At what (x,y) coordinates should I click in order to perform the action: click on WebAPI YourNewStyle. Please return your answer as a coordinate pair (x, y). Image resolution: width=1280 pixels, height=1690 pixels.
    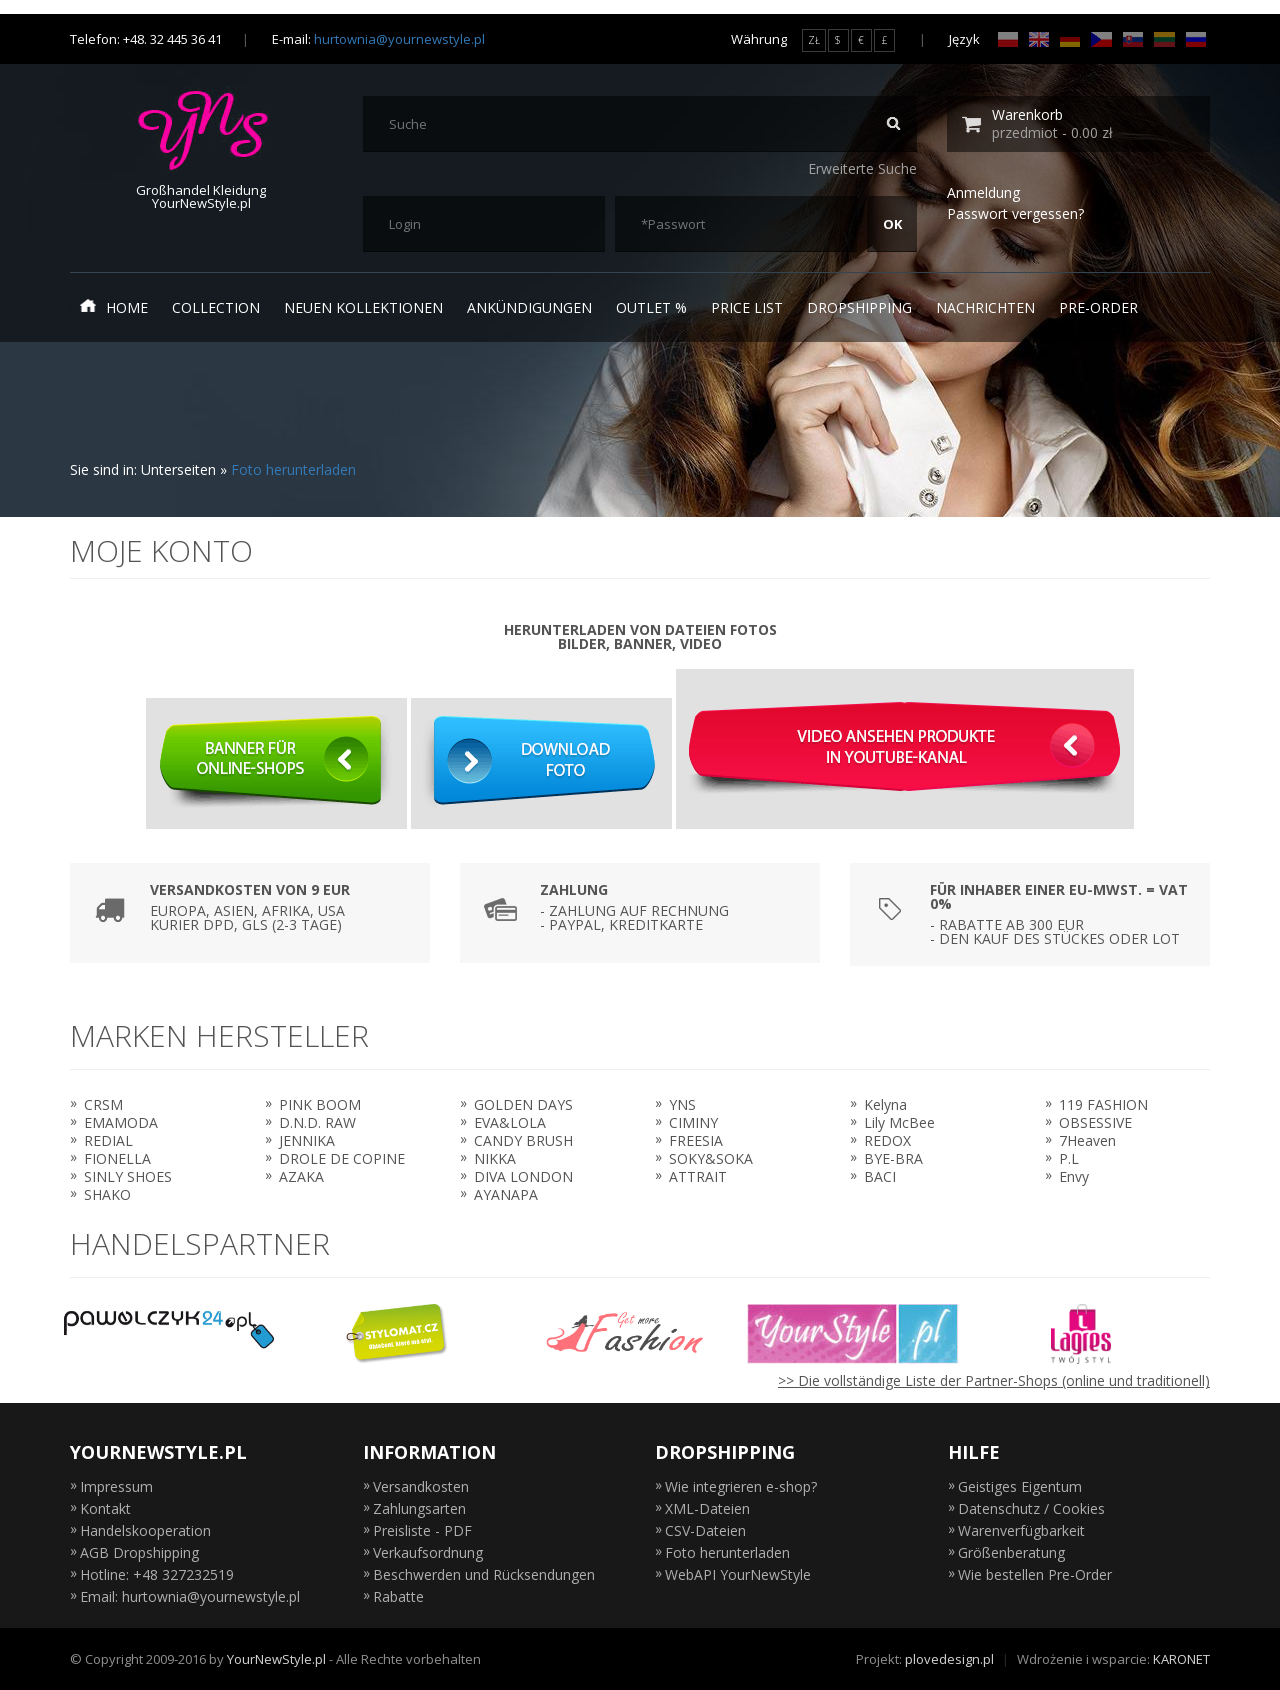
    Looking at the image, I should click on (738, 1574).